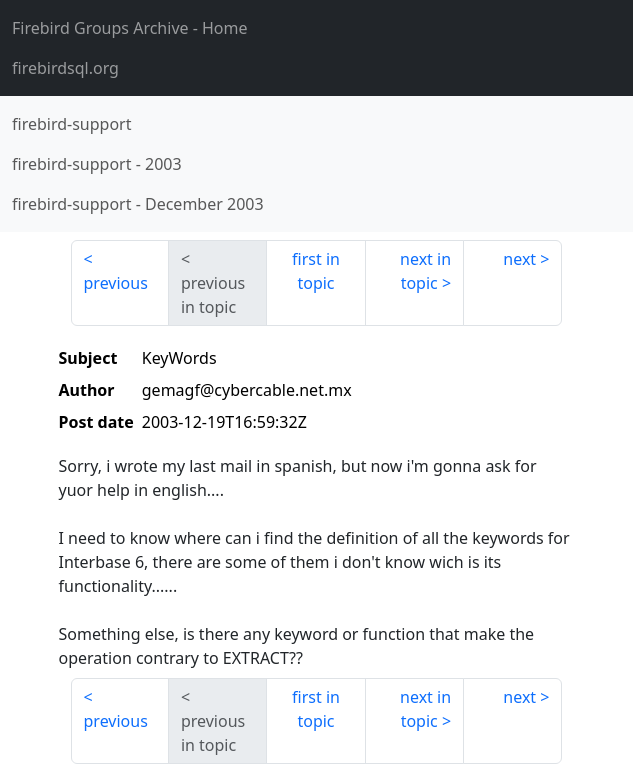 The width and height of the screenshot is (633, 780). Describe the element at coordinates (316, 271) in the screenshot. I see `first in topic` at that location.